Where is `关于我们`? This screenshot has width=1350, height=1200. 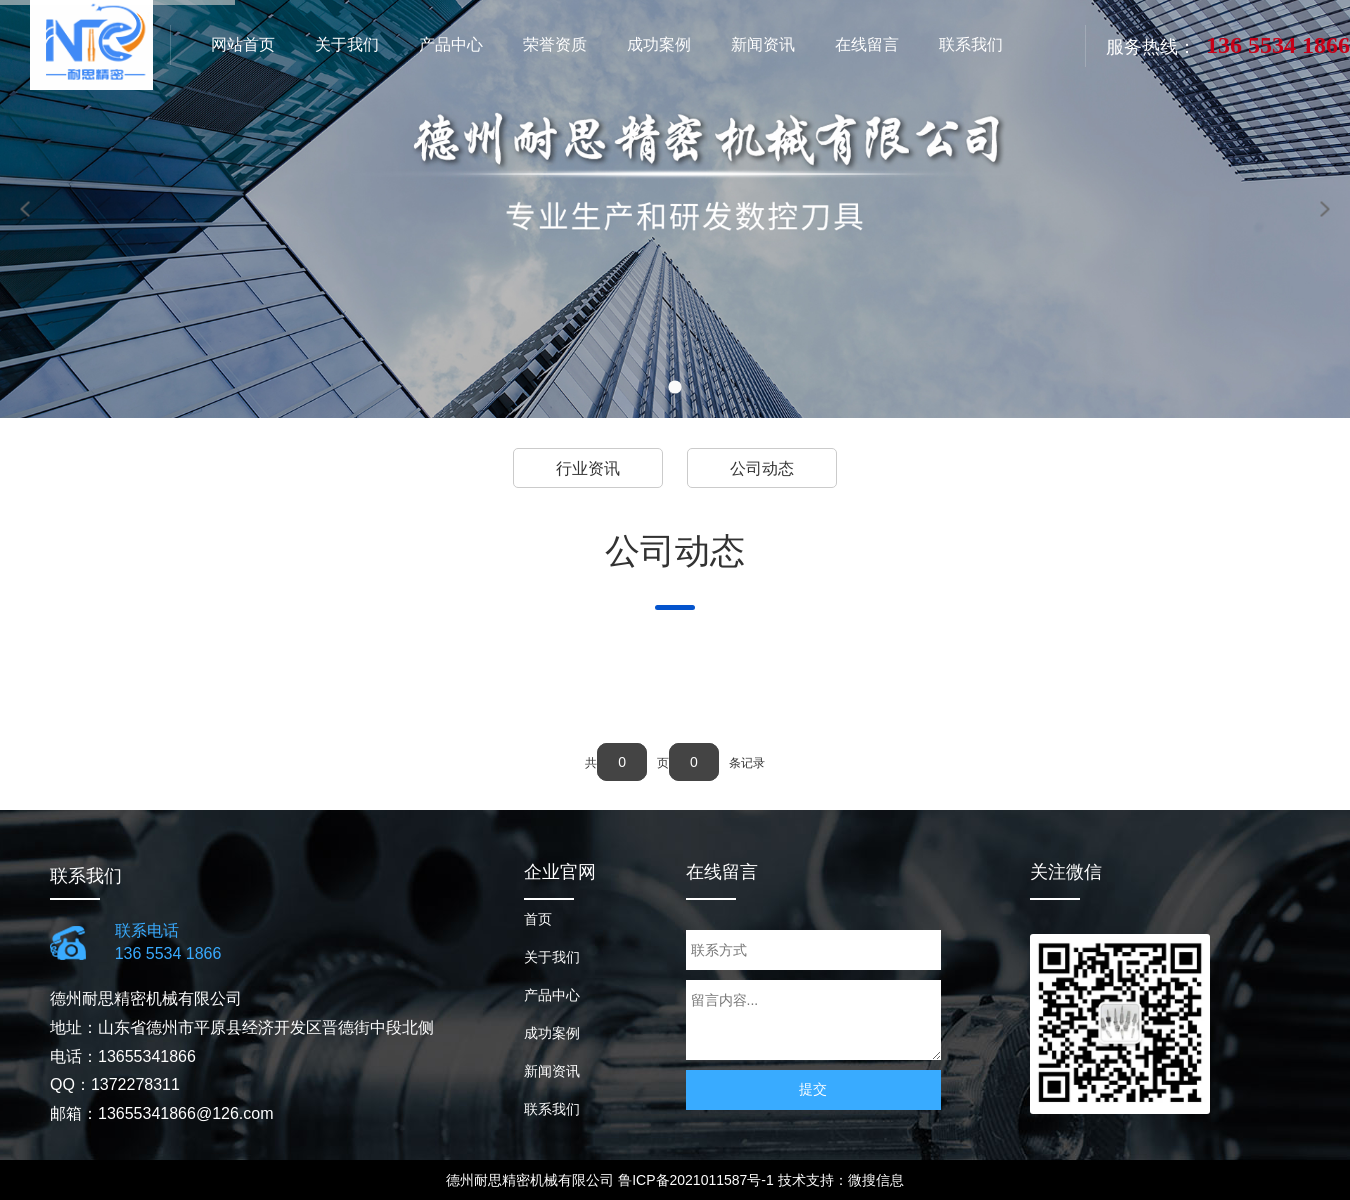
关于我们 is located at coordinates (552, 957).